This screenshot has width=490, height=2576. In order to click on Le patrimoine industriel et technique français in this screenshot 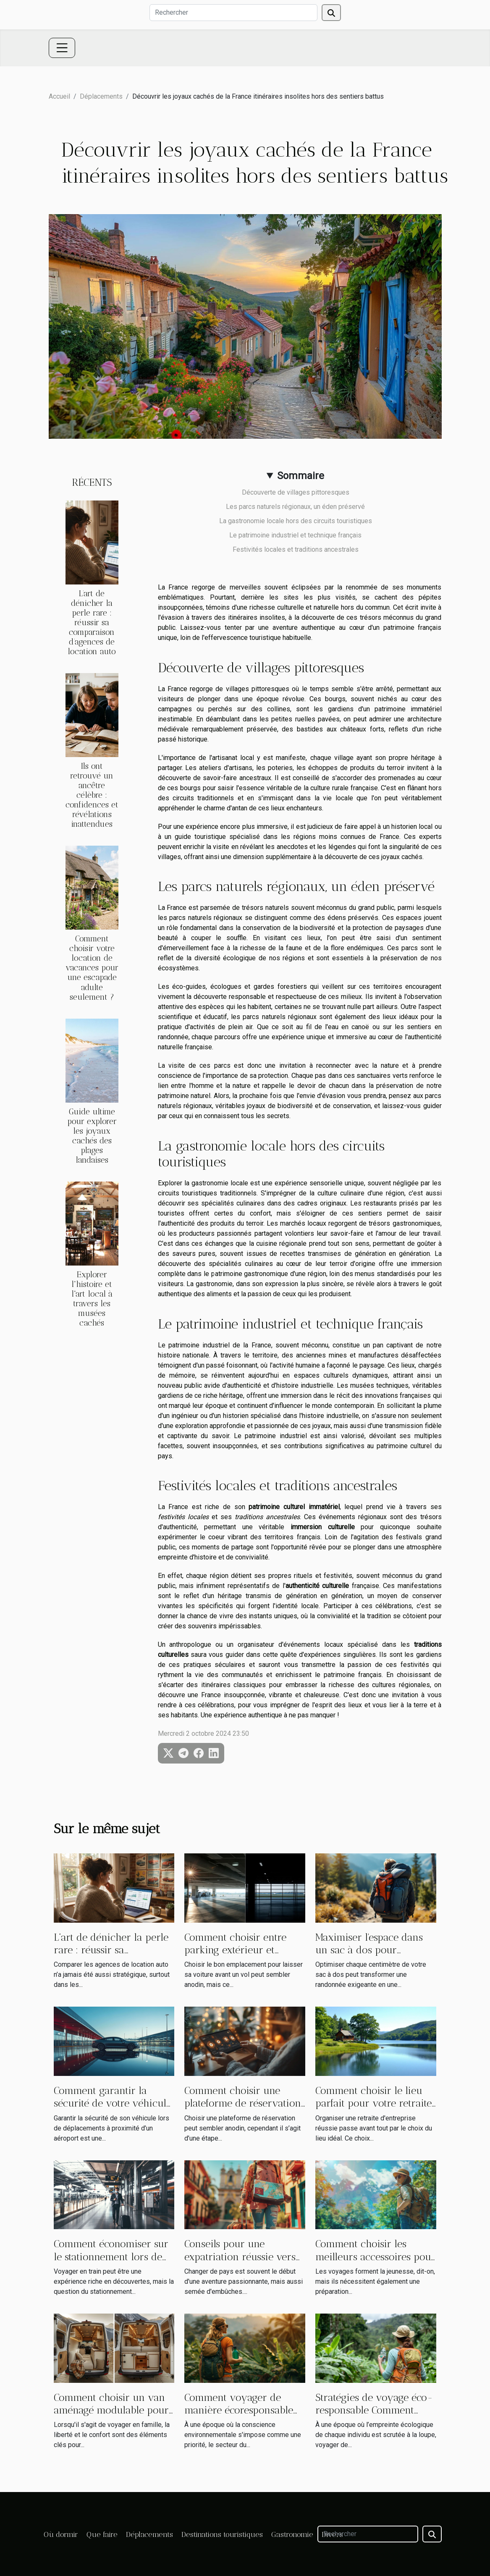, I will do `click(295, 535)`.